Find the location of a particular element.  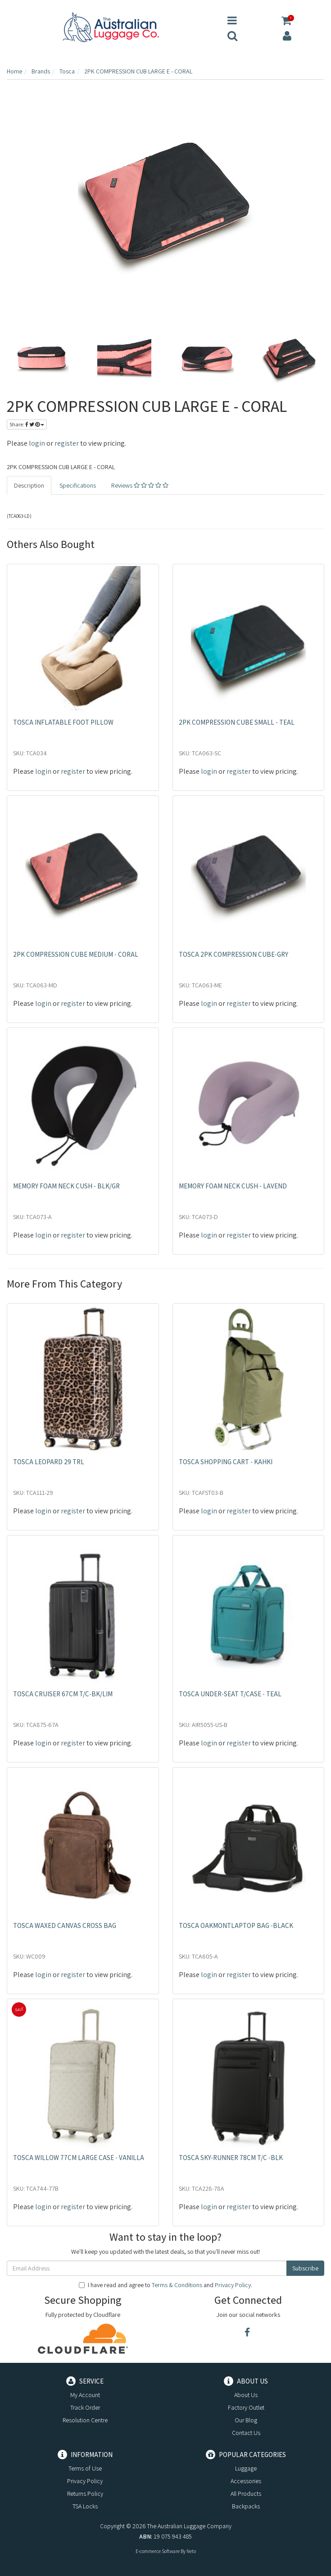

MEMORY FOAM NECK CUSH - LAVEND is located at coordinates (233, 1186).